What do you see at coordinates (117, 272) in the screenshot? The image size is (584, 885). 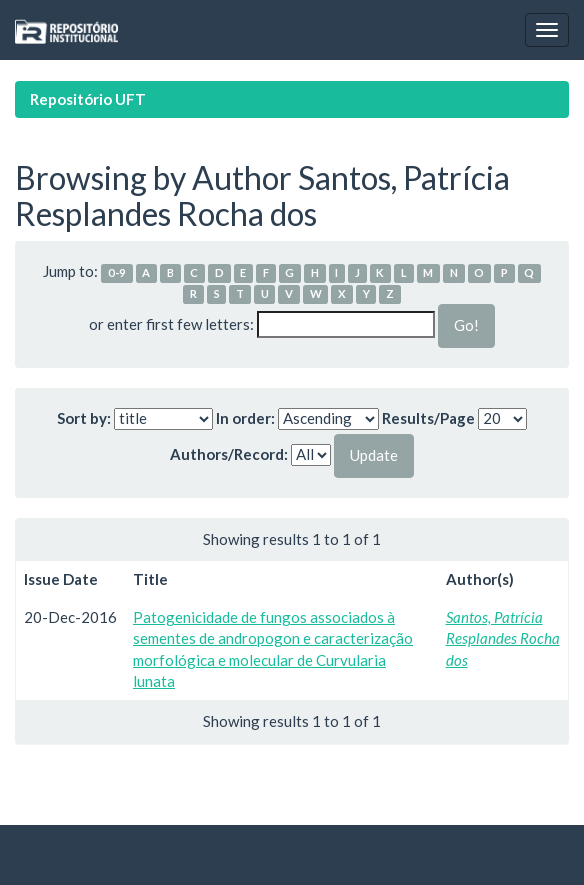 I see `0-9` at bounding box center [117, 272].